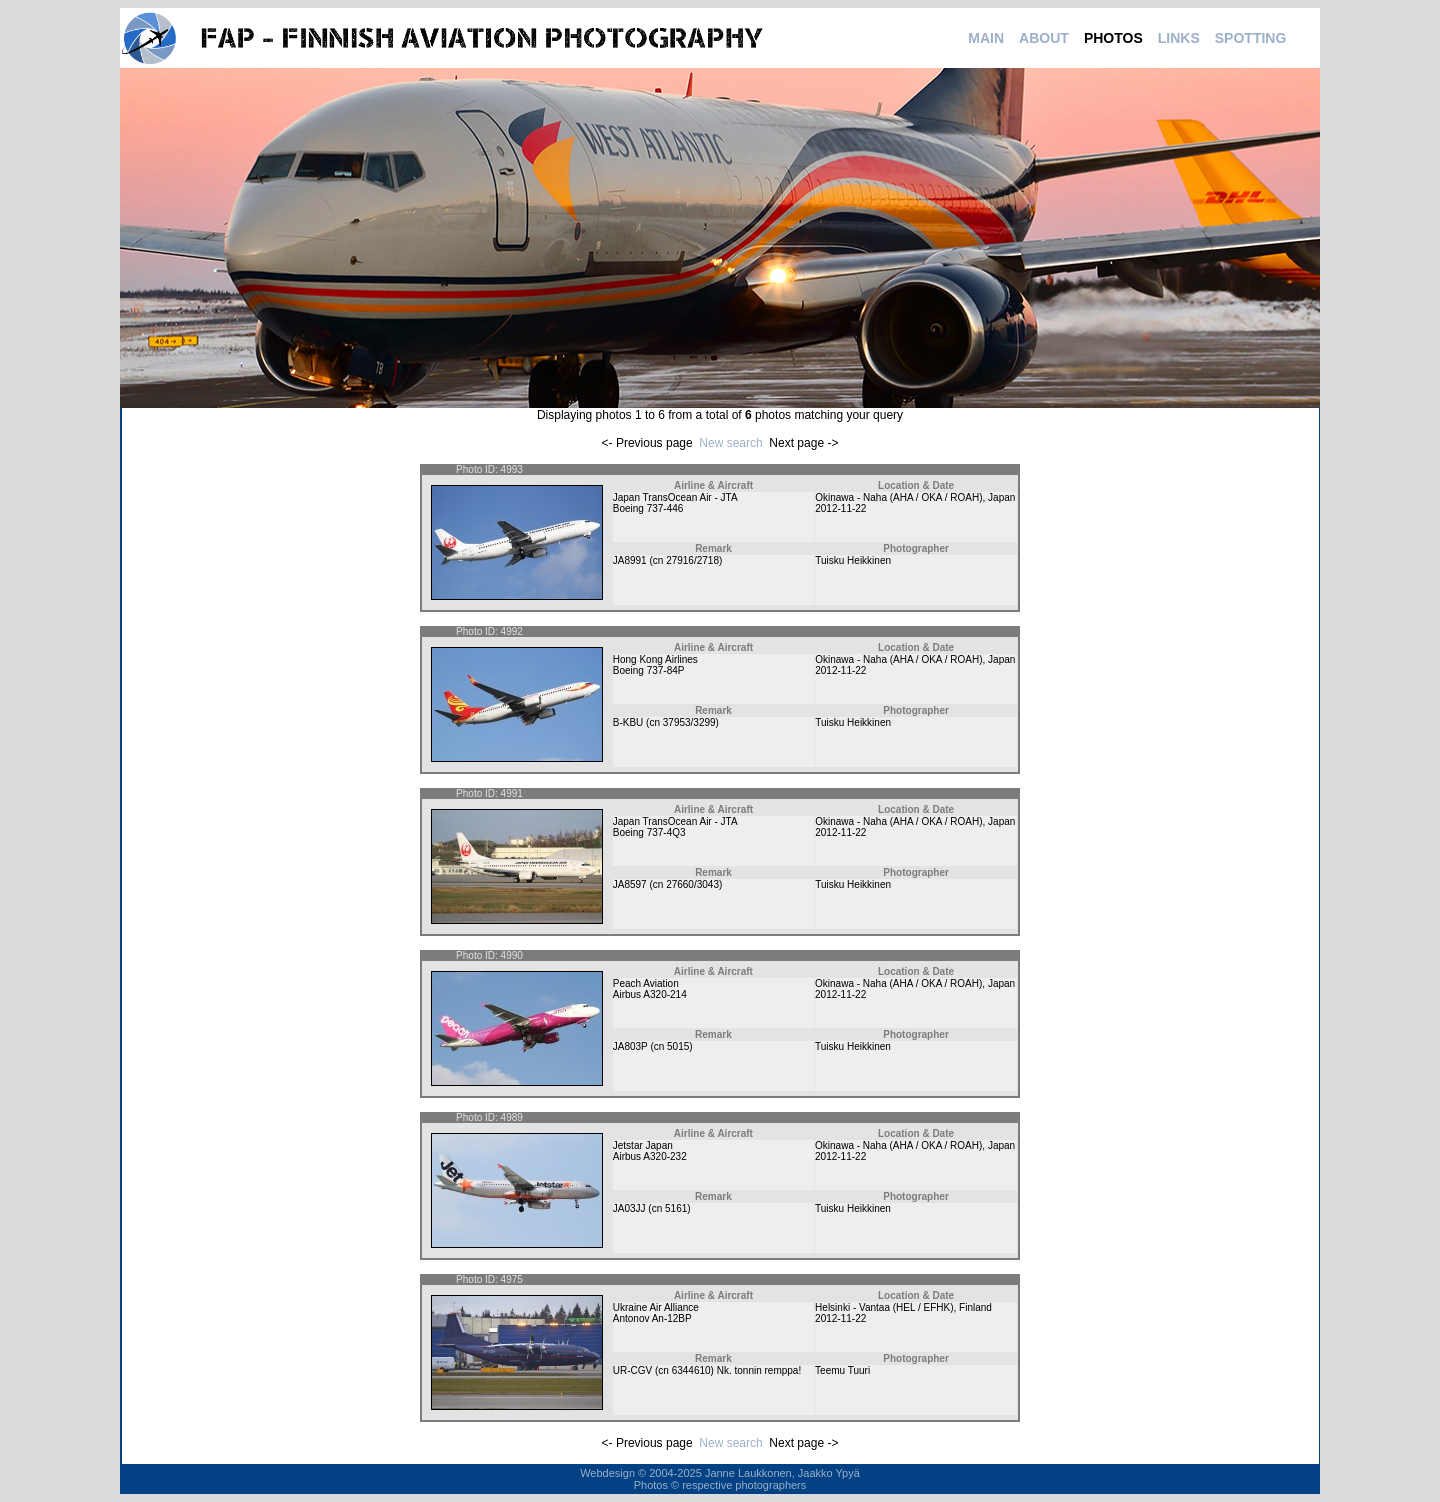 The height and width of the screenshot is (1502, 1440). What do you see at coordinates (652, 1318) in the screenshot?
I see `Antonov An-12BP` at bounding box center [652, 1318].